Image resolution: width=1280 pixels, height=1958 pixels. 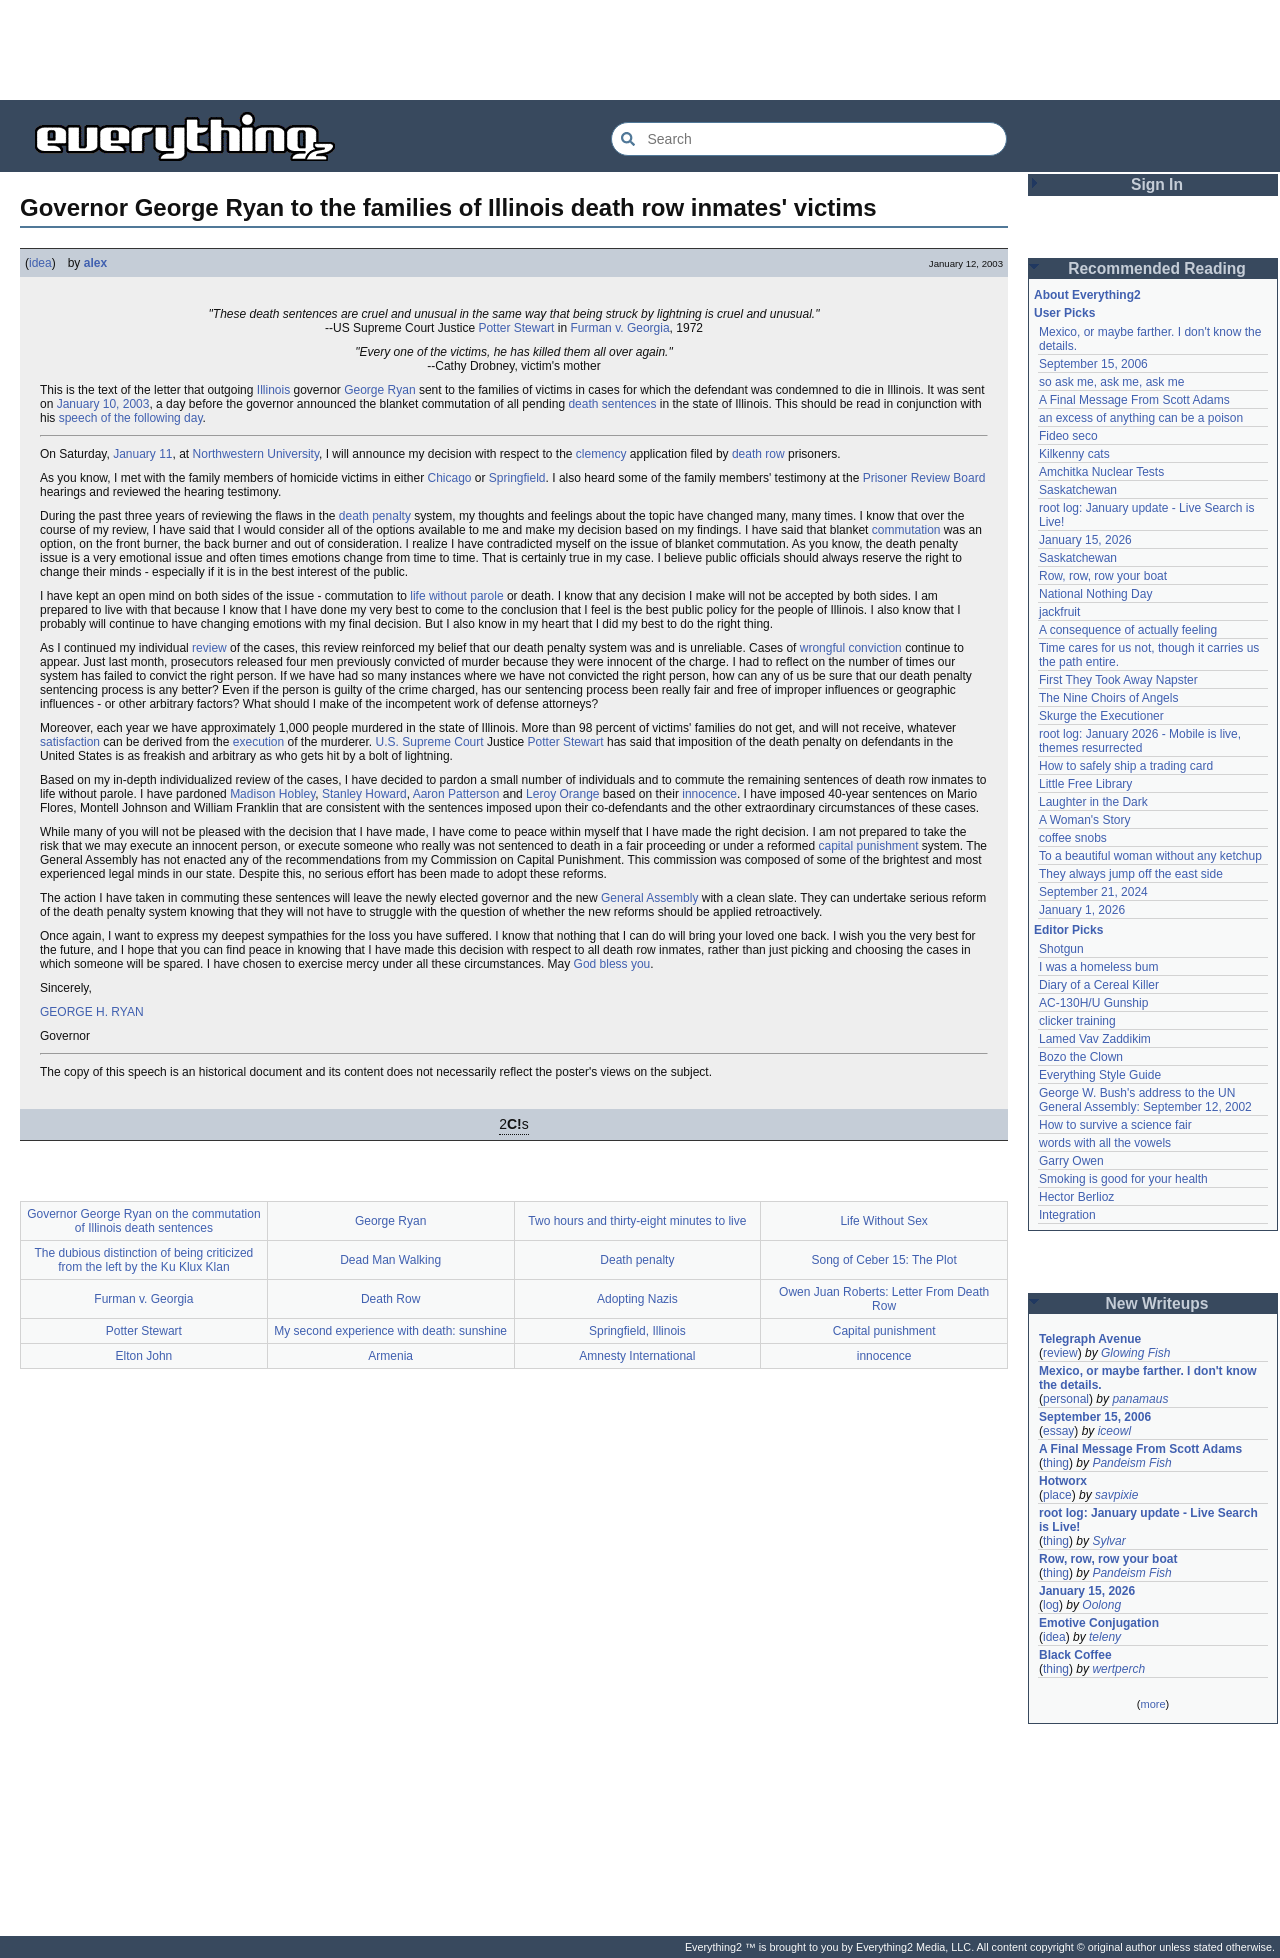 I want to click on log, so click(x=1051, y=1605).